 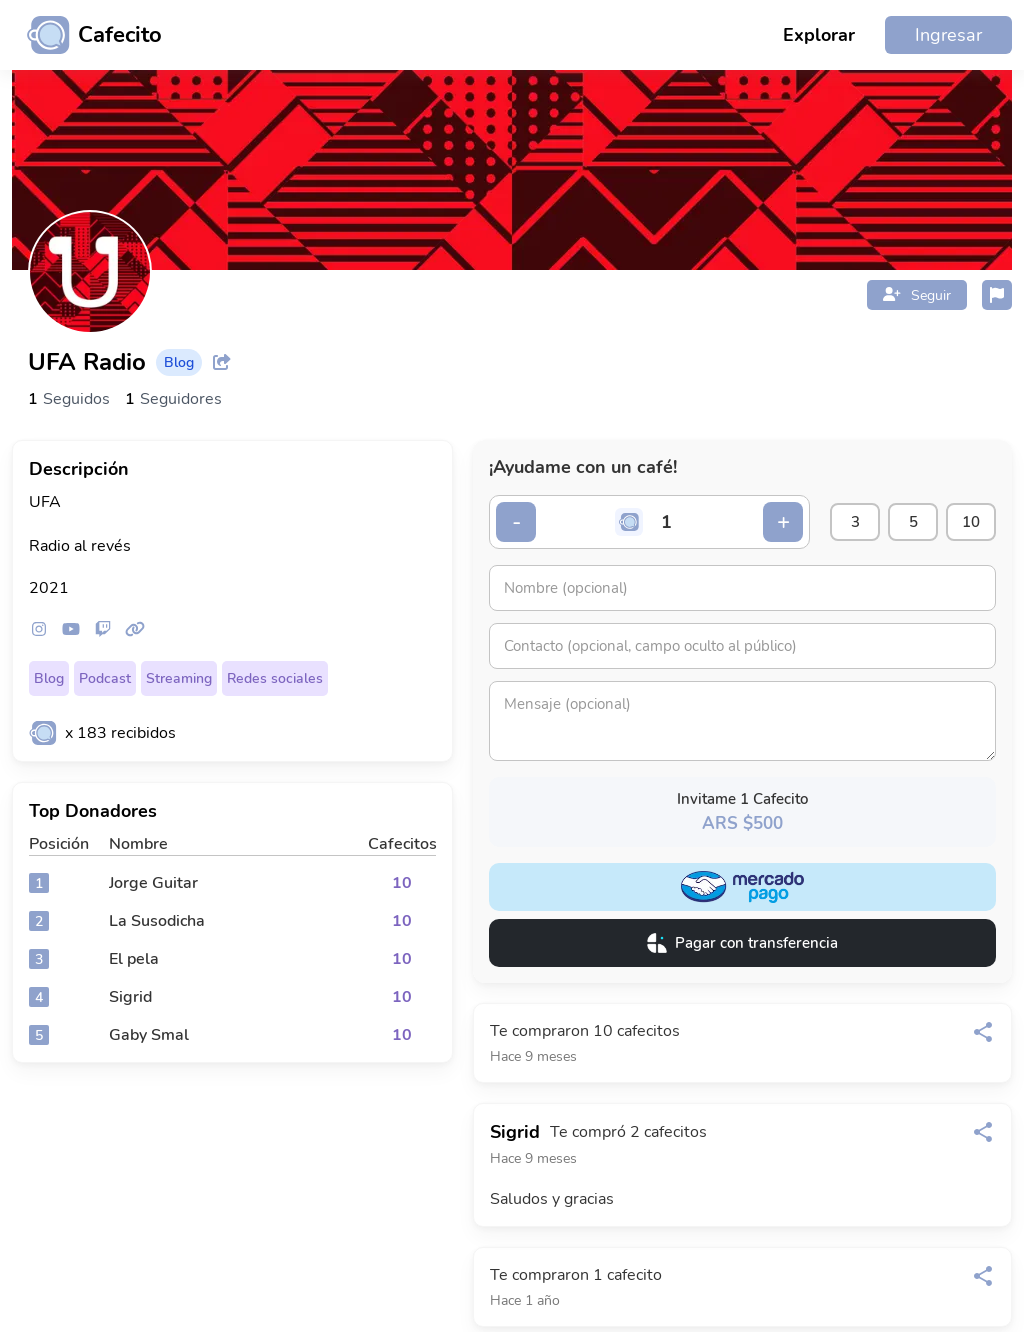 I want to click on + [Incrementar cantidad], so click(x=783, y=522).